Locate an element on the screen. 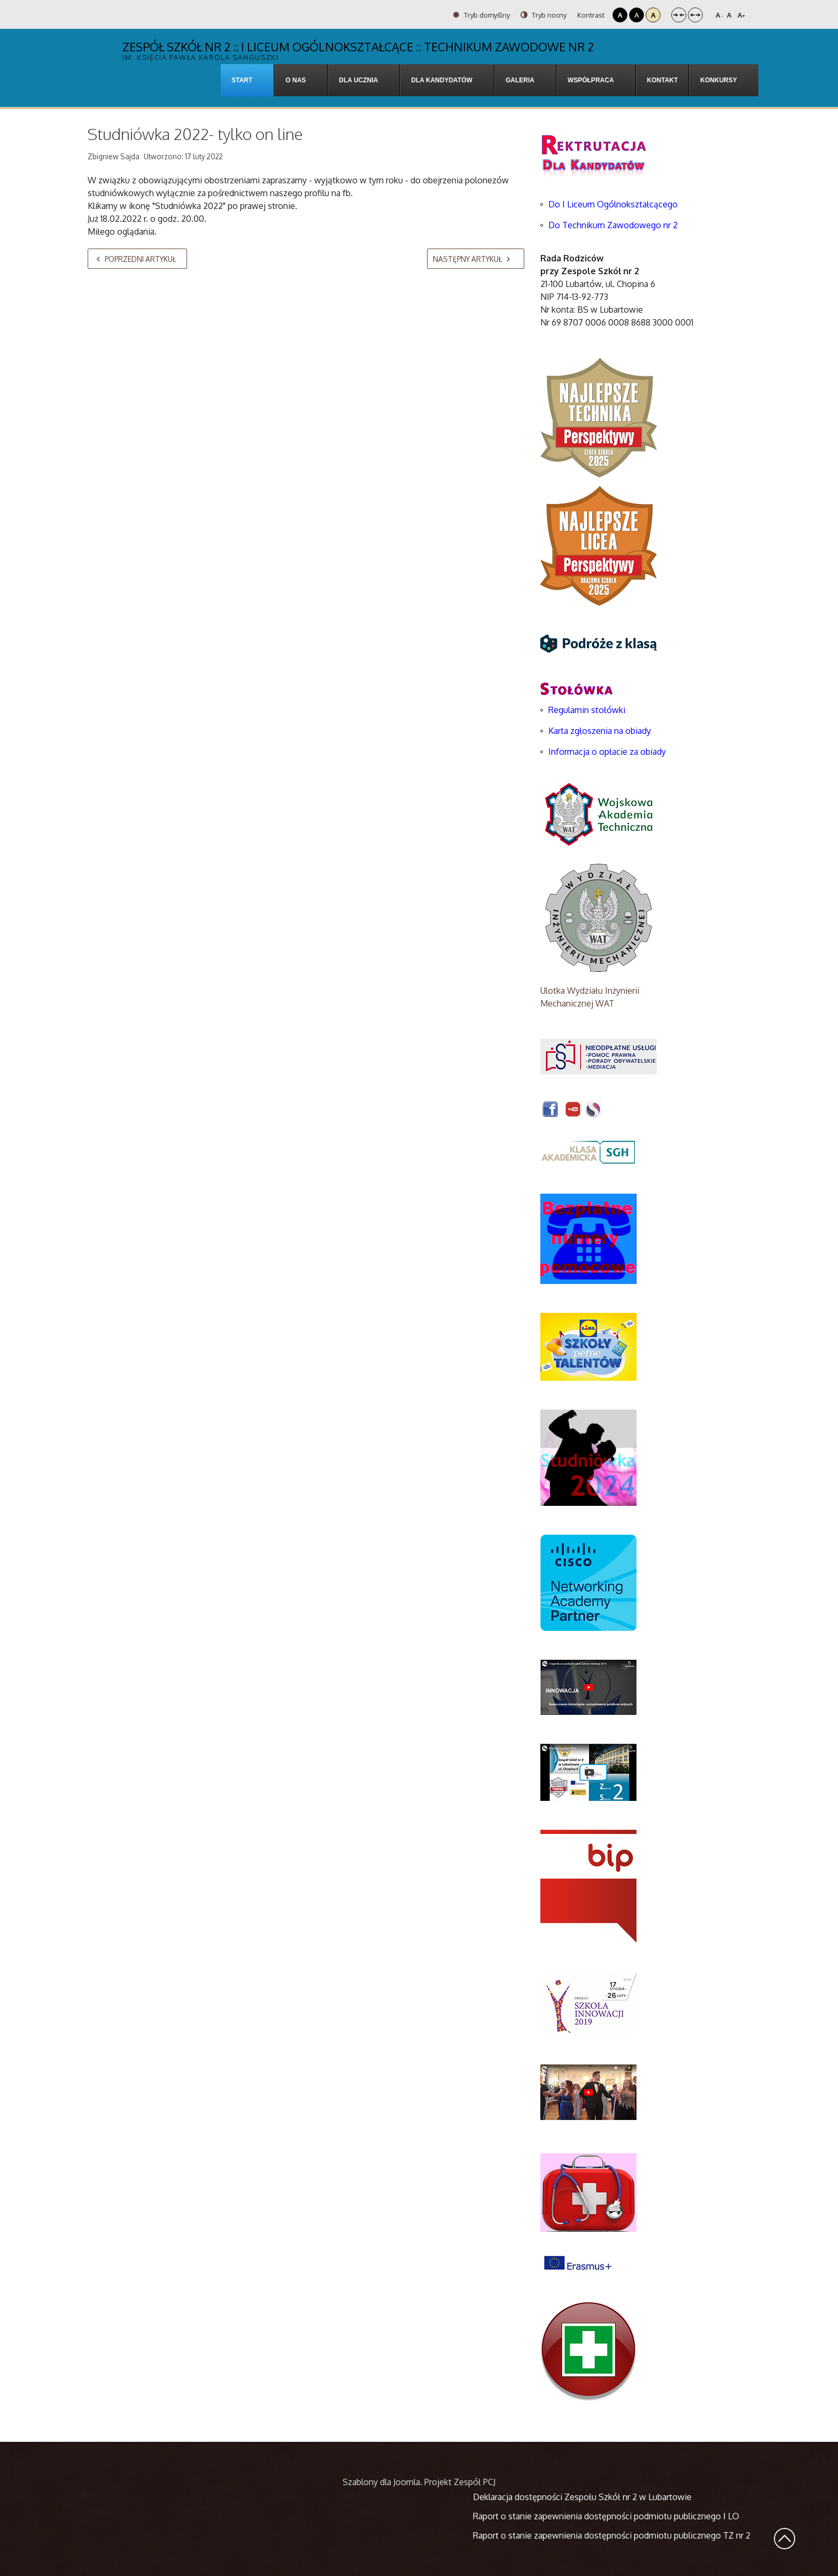 The image size is (838, 2576). Szablony dla Joomla is located at coordinates (381, 2482).